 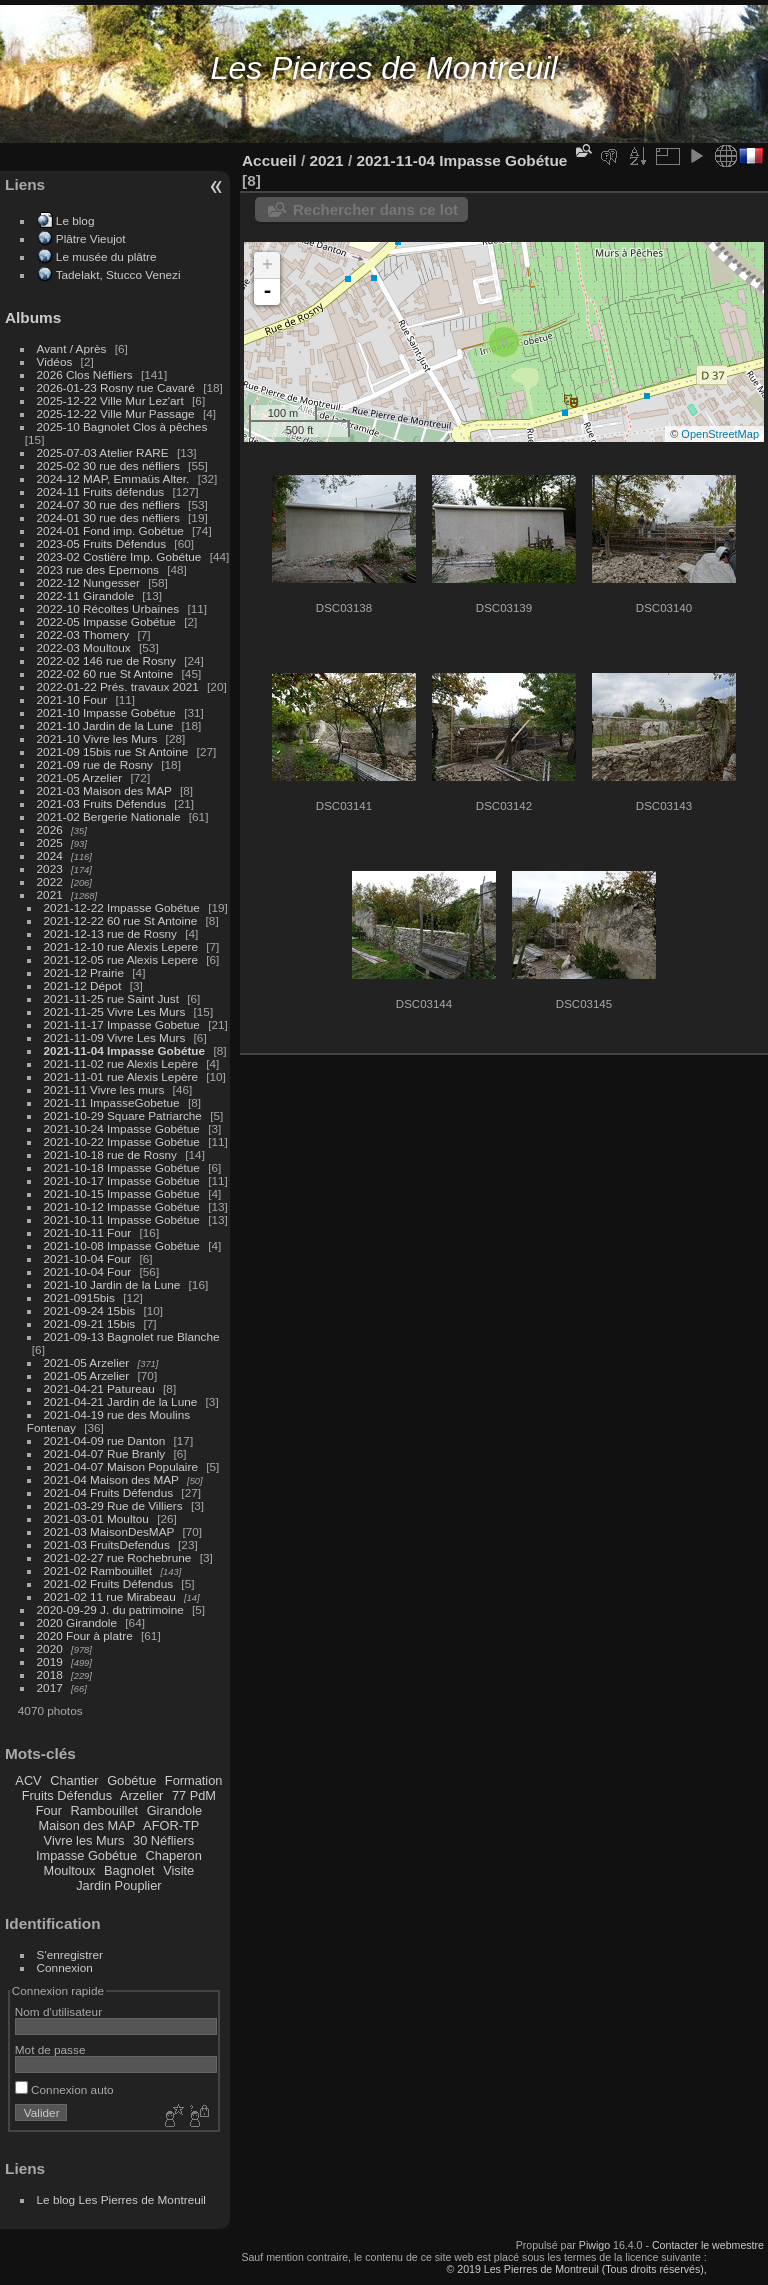 What do you see at coordinates (98, 569) in the screenshot?
I see `2023 rue des Epernons` at bounding box center [98, 569].